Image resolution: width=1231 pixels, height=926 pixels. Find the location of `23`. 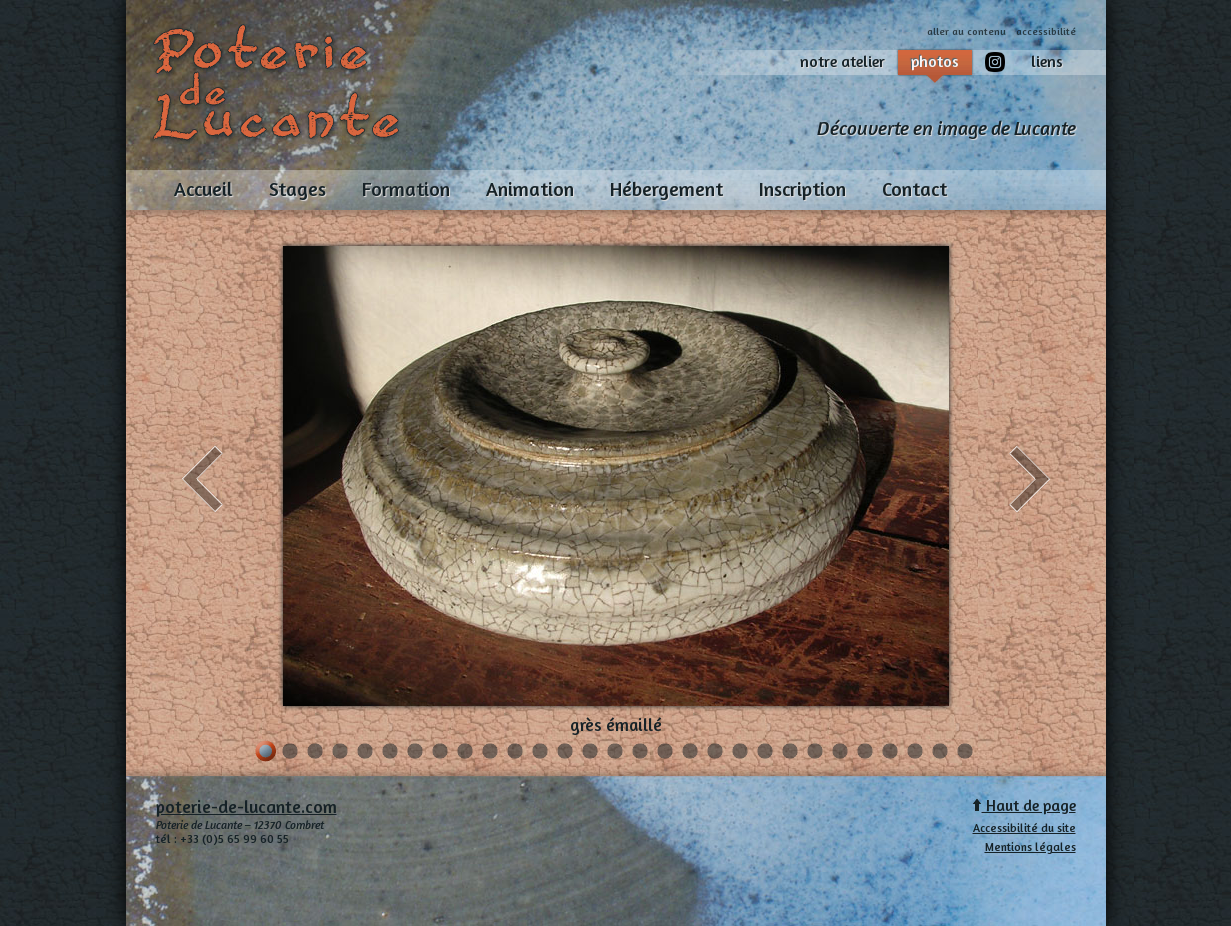

23 is located at coordinates (815, 752).